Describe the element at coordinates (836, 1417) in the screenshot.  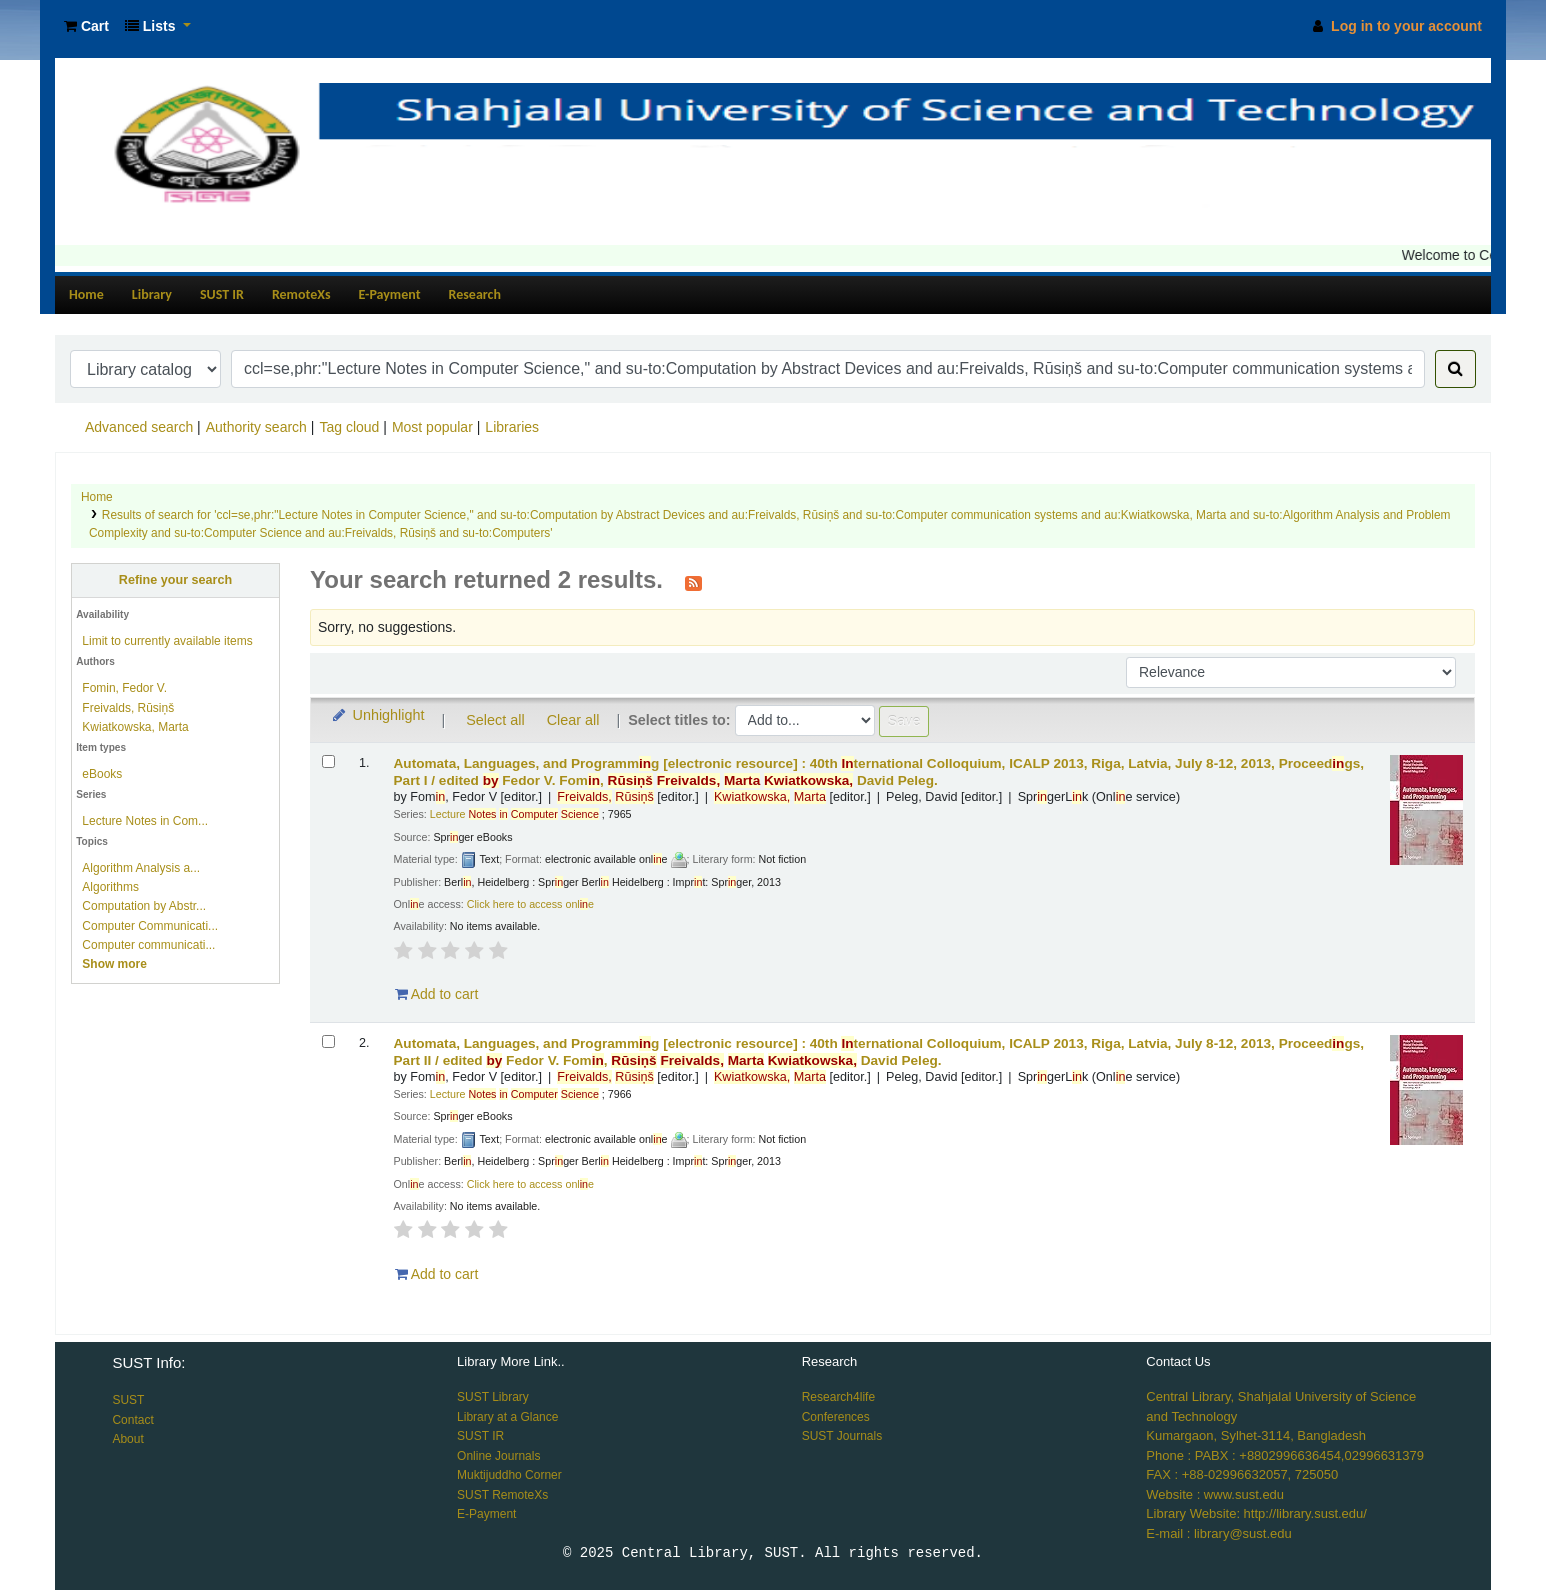
I see `Conferences` at that location.